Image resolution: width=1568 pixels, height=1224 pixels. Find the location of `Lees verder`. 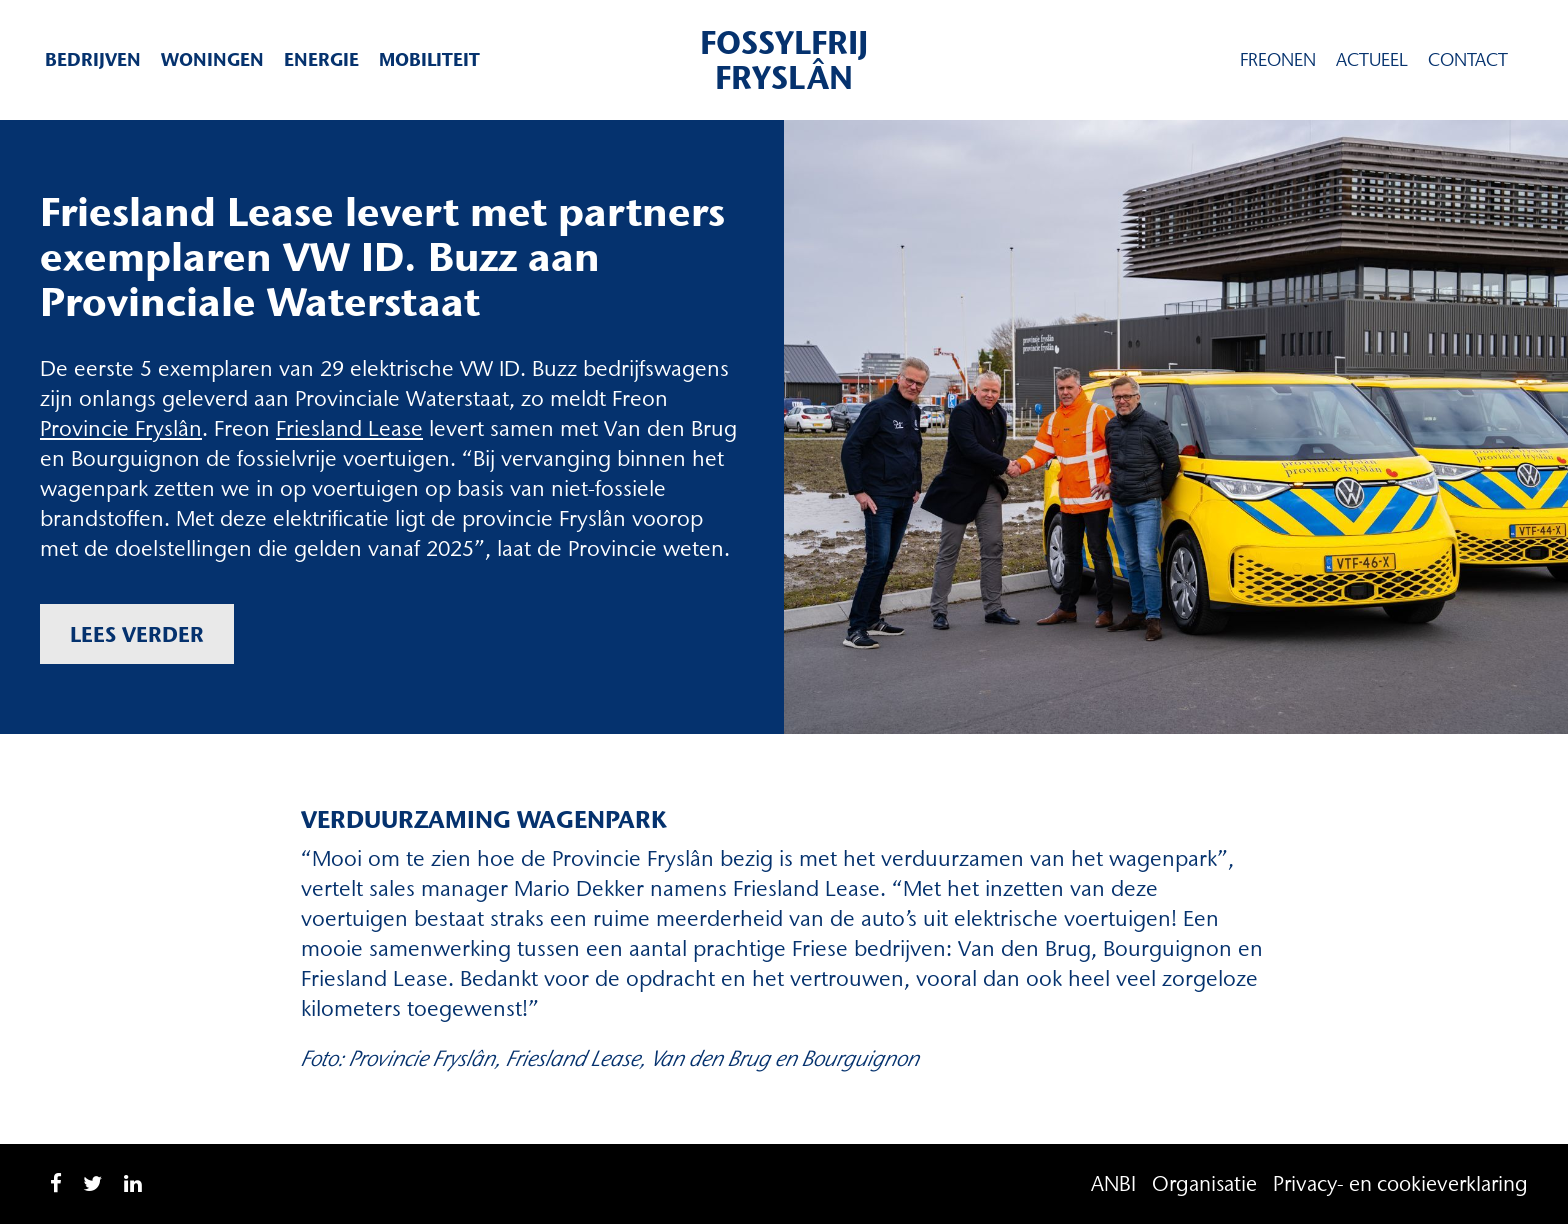

Lees verder is located at coordinates (137, 634).